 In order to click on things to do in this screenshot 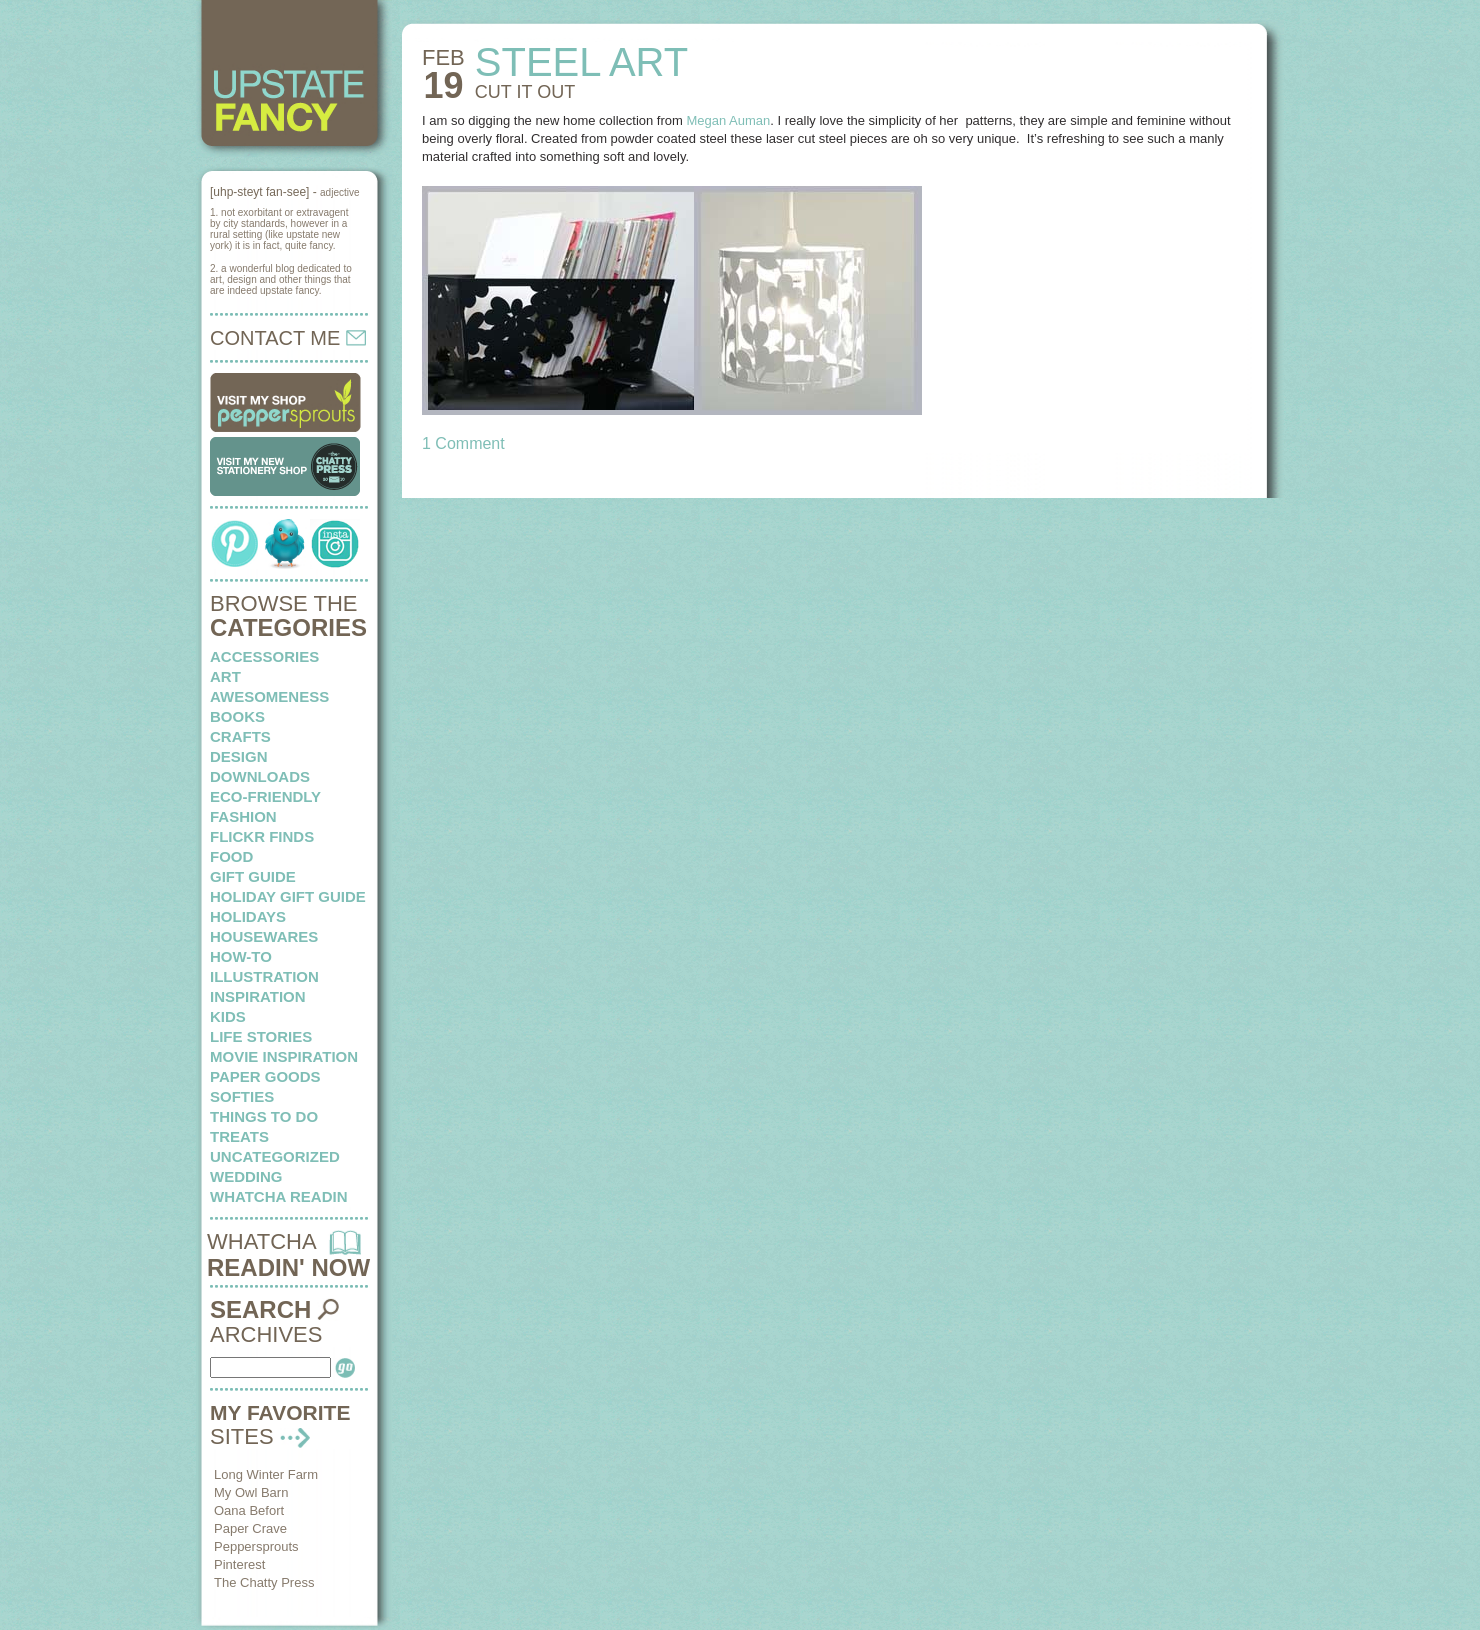, I will do `click(264, 1116)`.